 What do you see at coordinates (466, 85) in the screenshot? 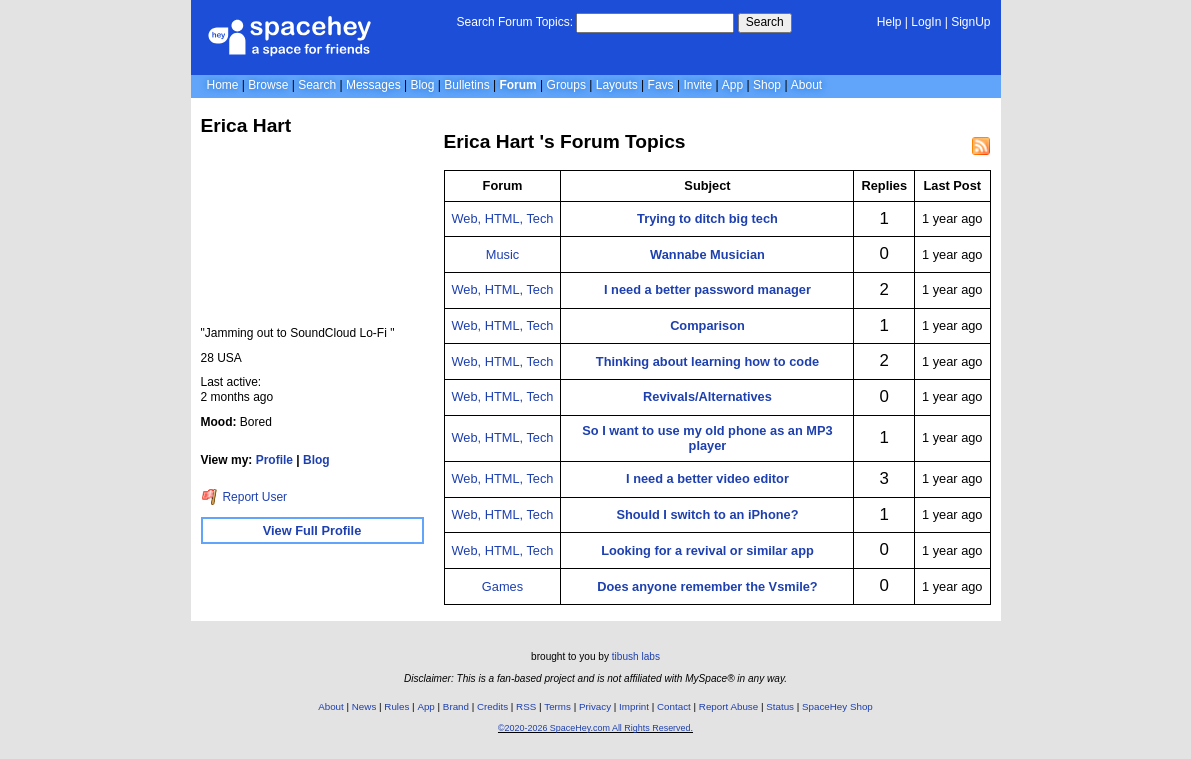
I see `Bulletins` at bounding box center [466, 85].